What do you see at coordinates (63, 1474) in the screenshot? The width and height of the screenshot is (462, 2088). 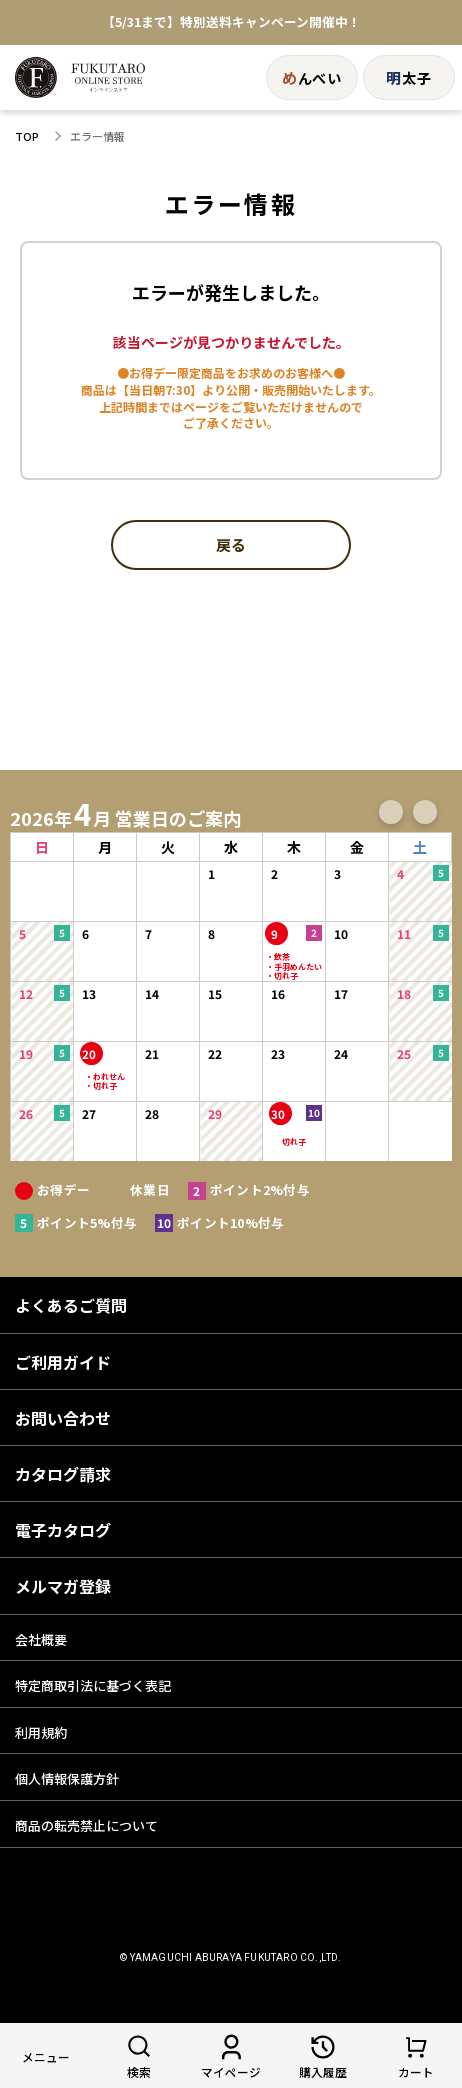 I see `カタログ請求` at bounding box center [63, 1474].